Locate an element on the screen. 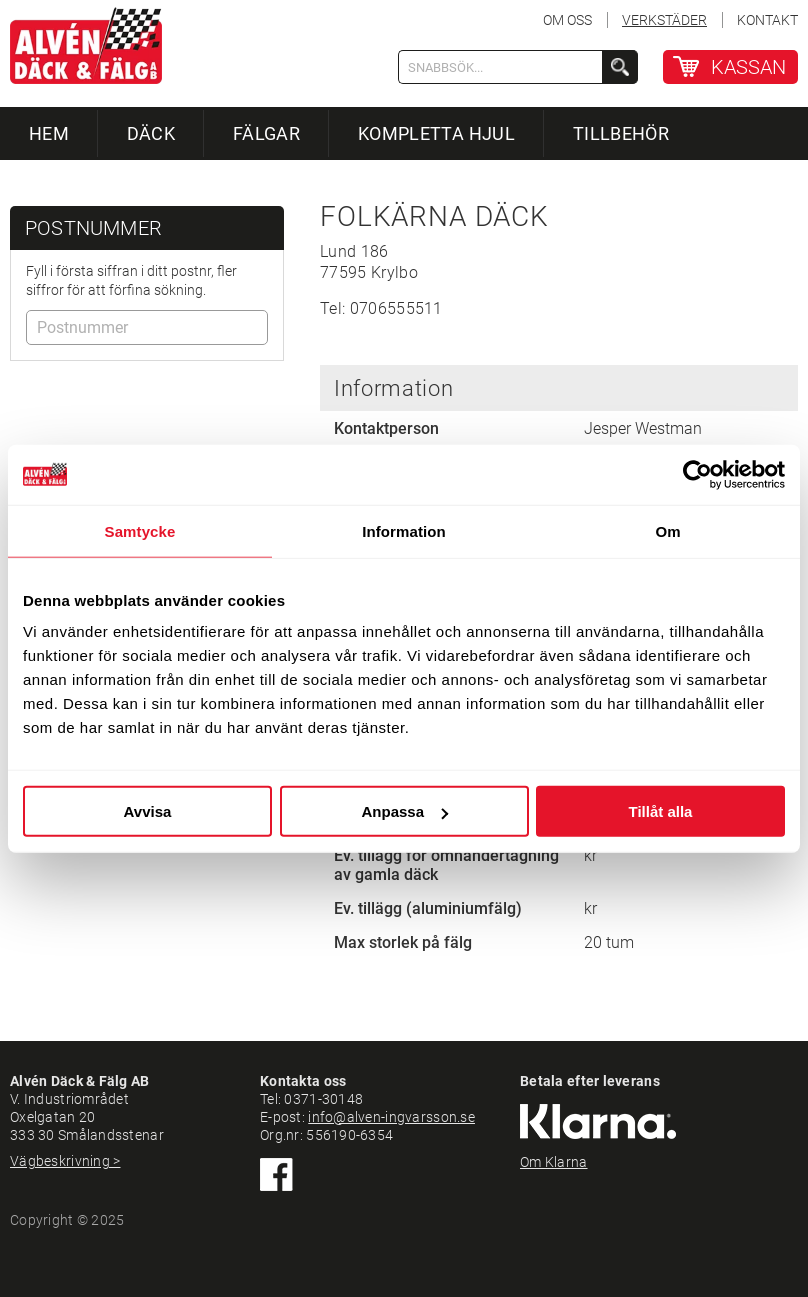 The width and height of the screenshot is (808, 1297). Information [tab] is located at coordinates (404, 530).